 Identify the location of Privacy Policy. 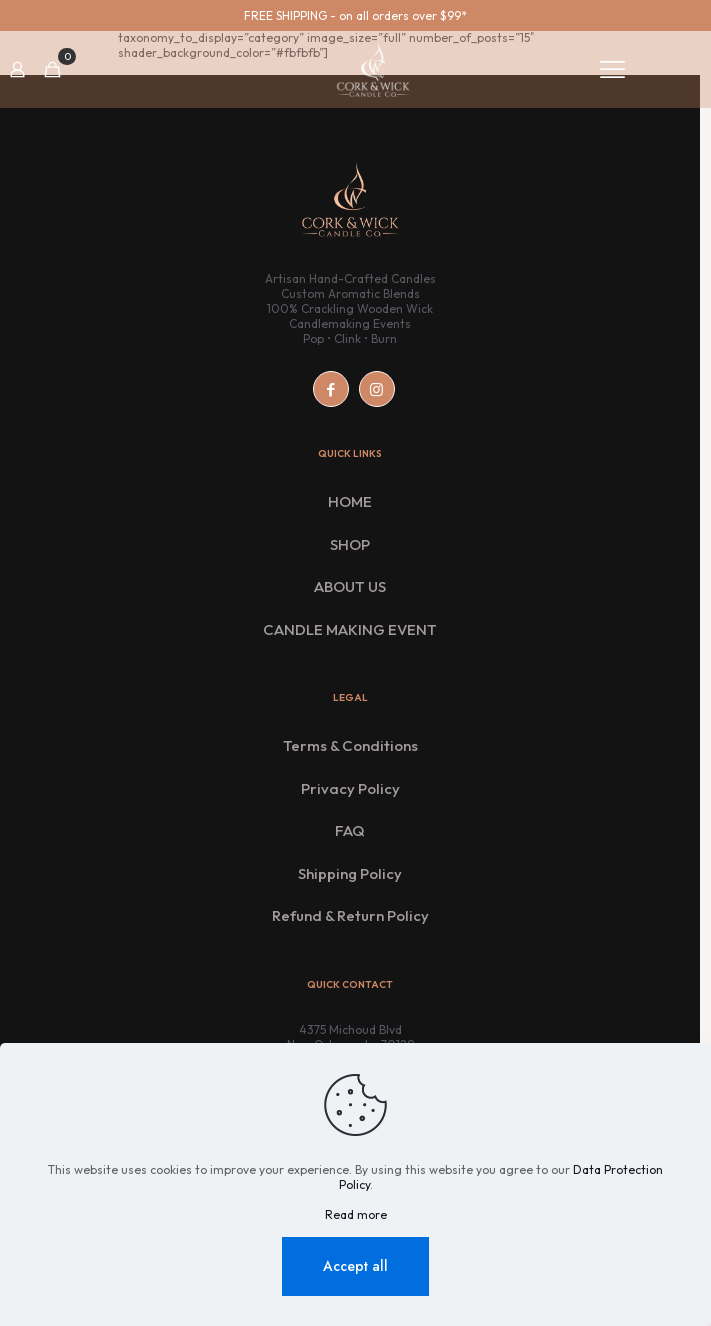
(350, 788).